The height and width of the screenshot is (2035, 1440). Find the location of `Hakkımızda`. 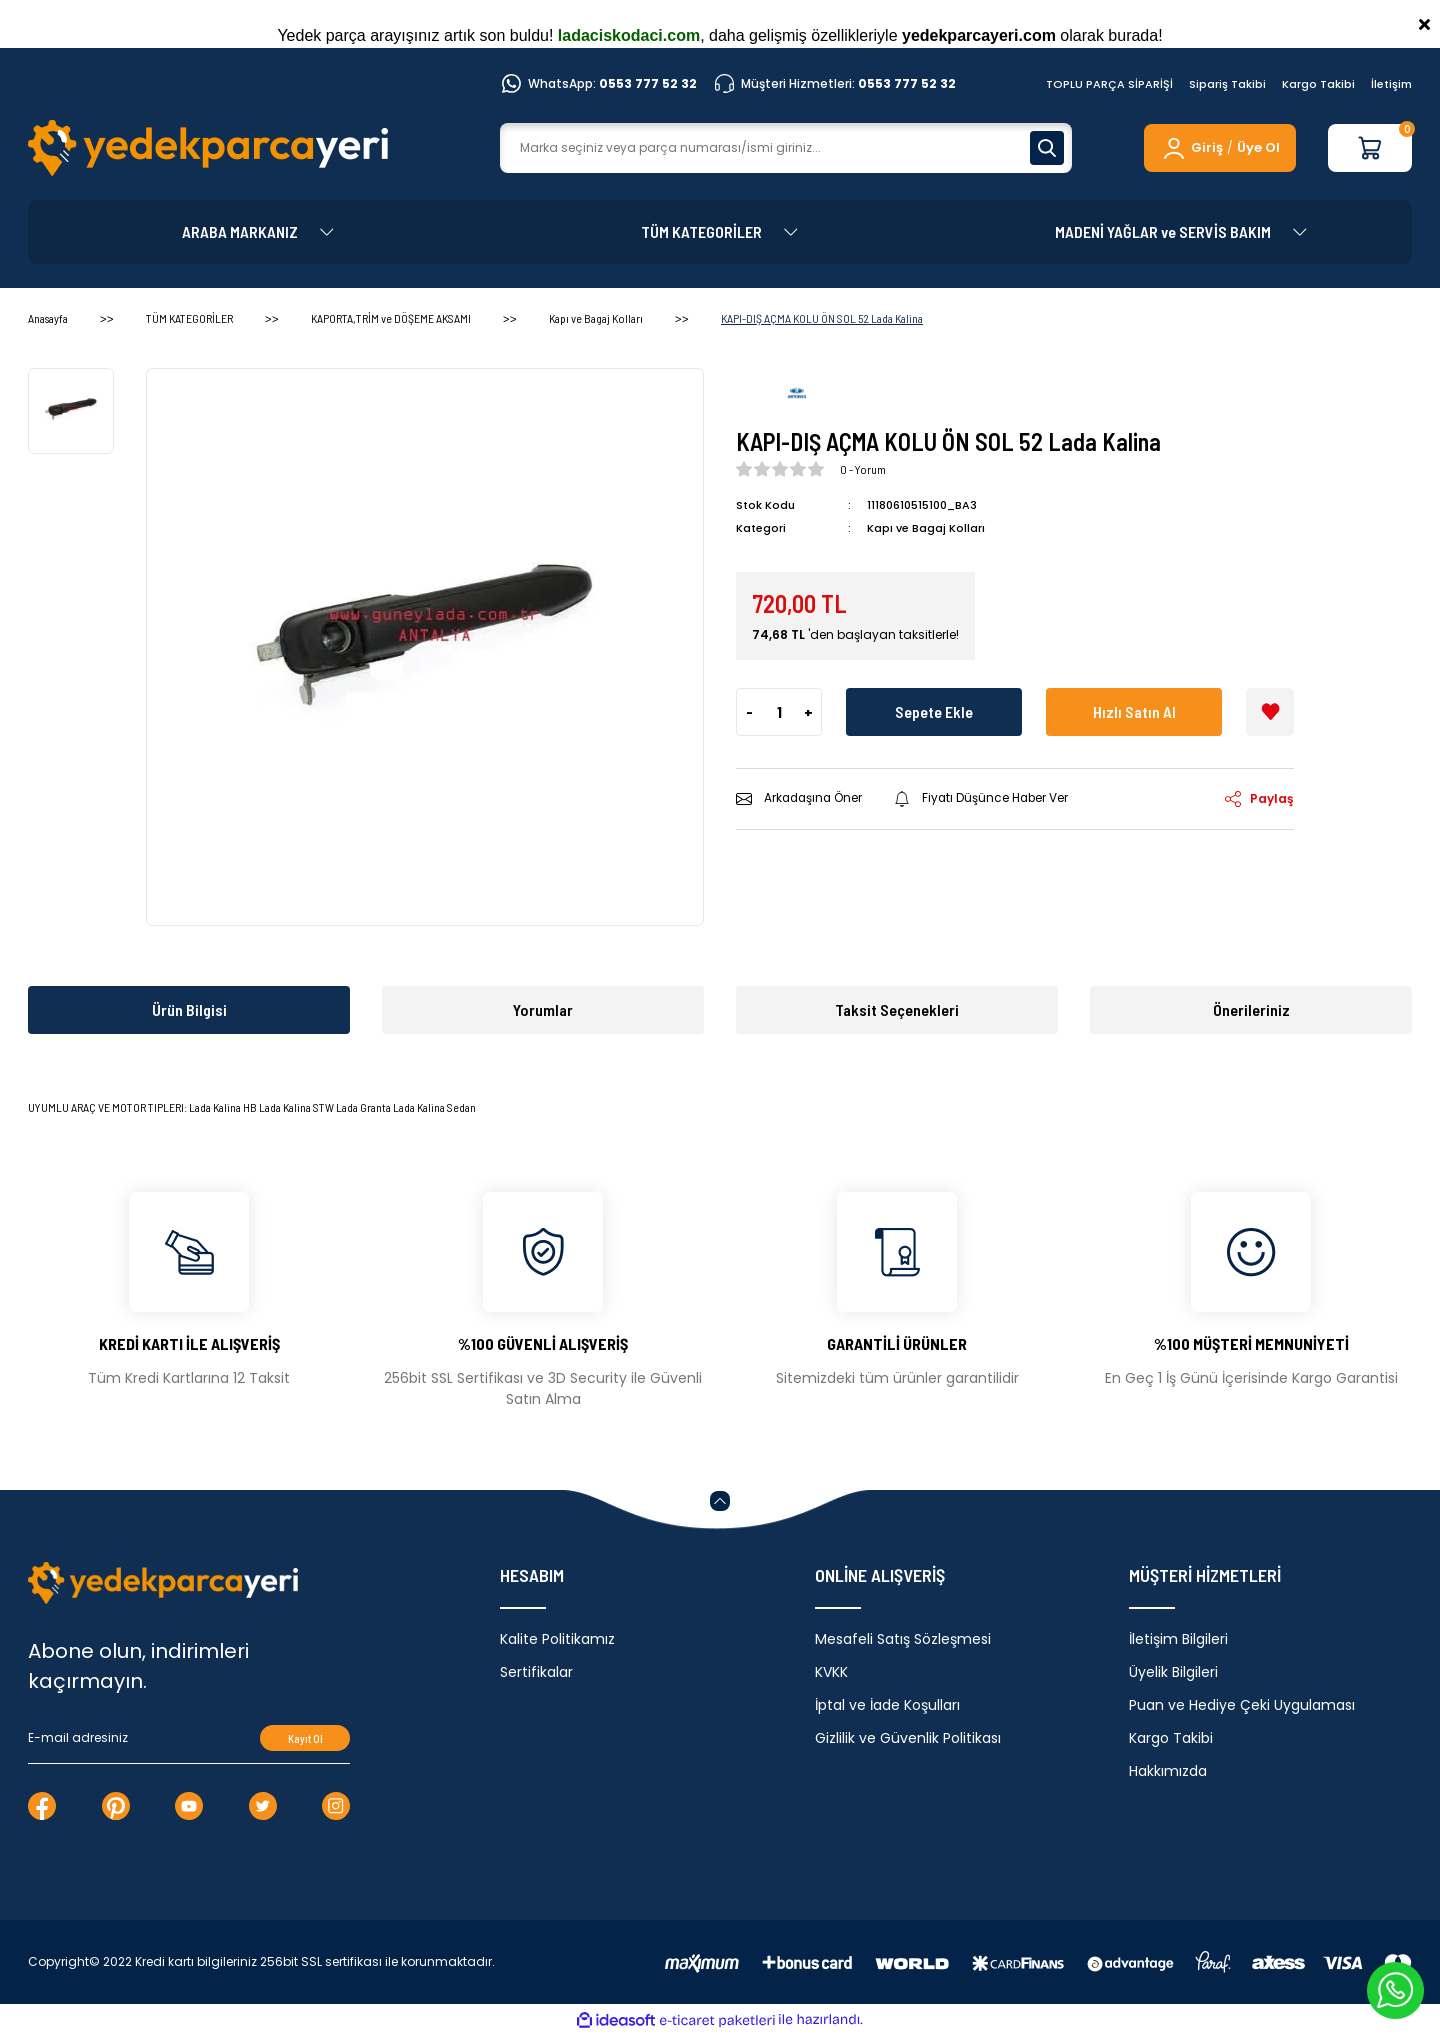

Hakkımızda is located at coordinates (1168, 1771).